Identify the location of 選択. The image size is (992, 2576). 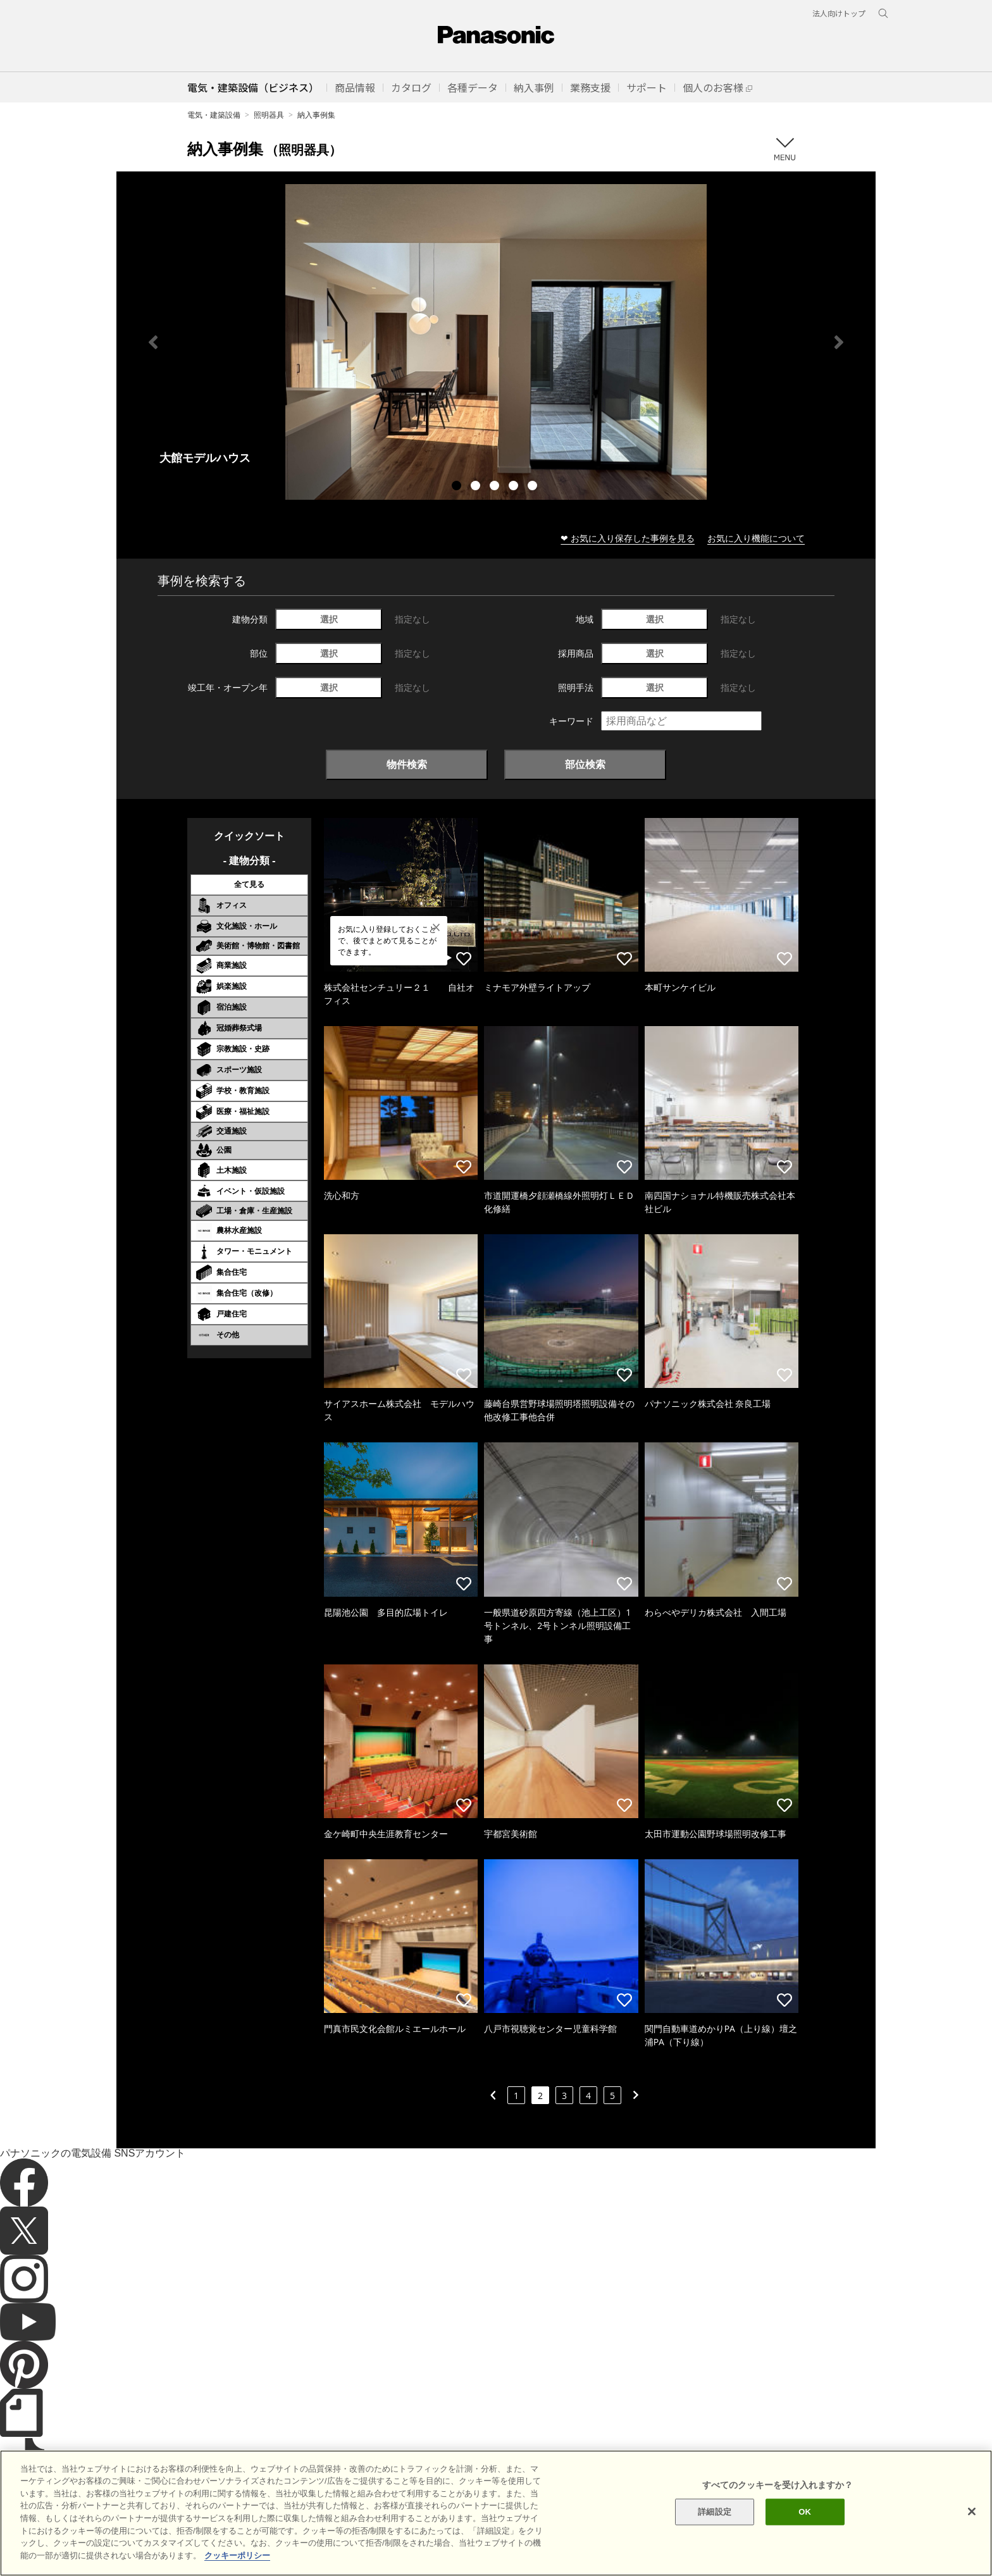
(329, 619).